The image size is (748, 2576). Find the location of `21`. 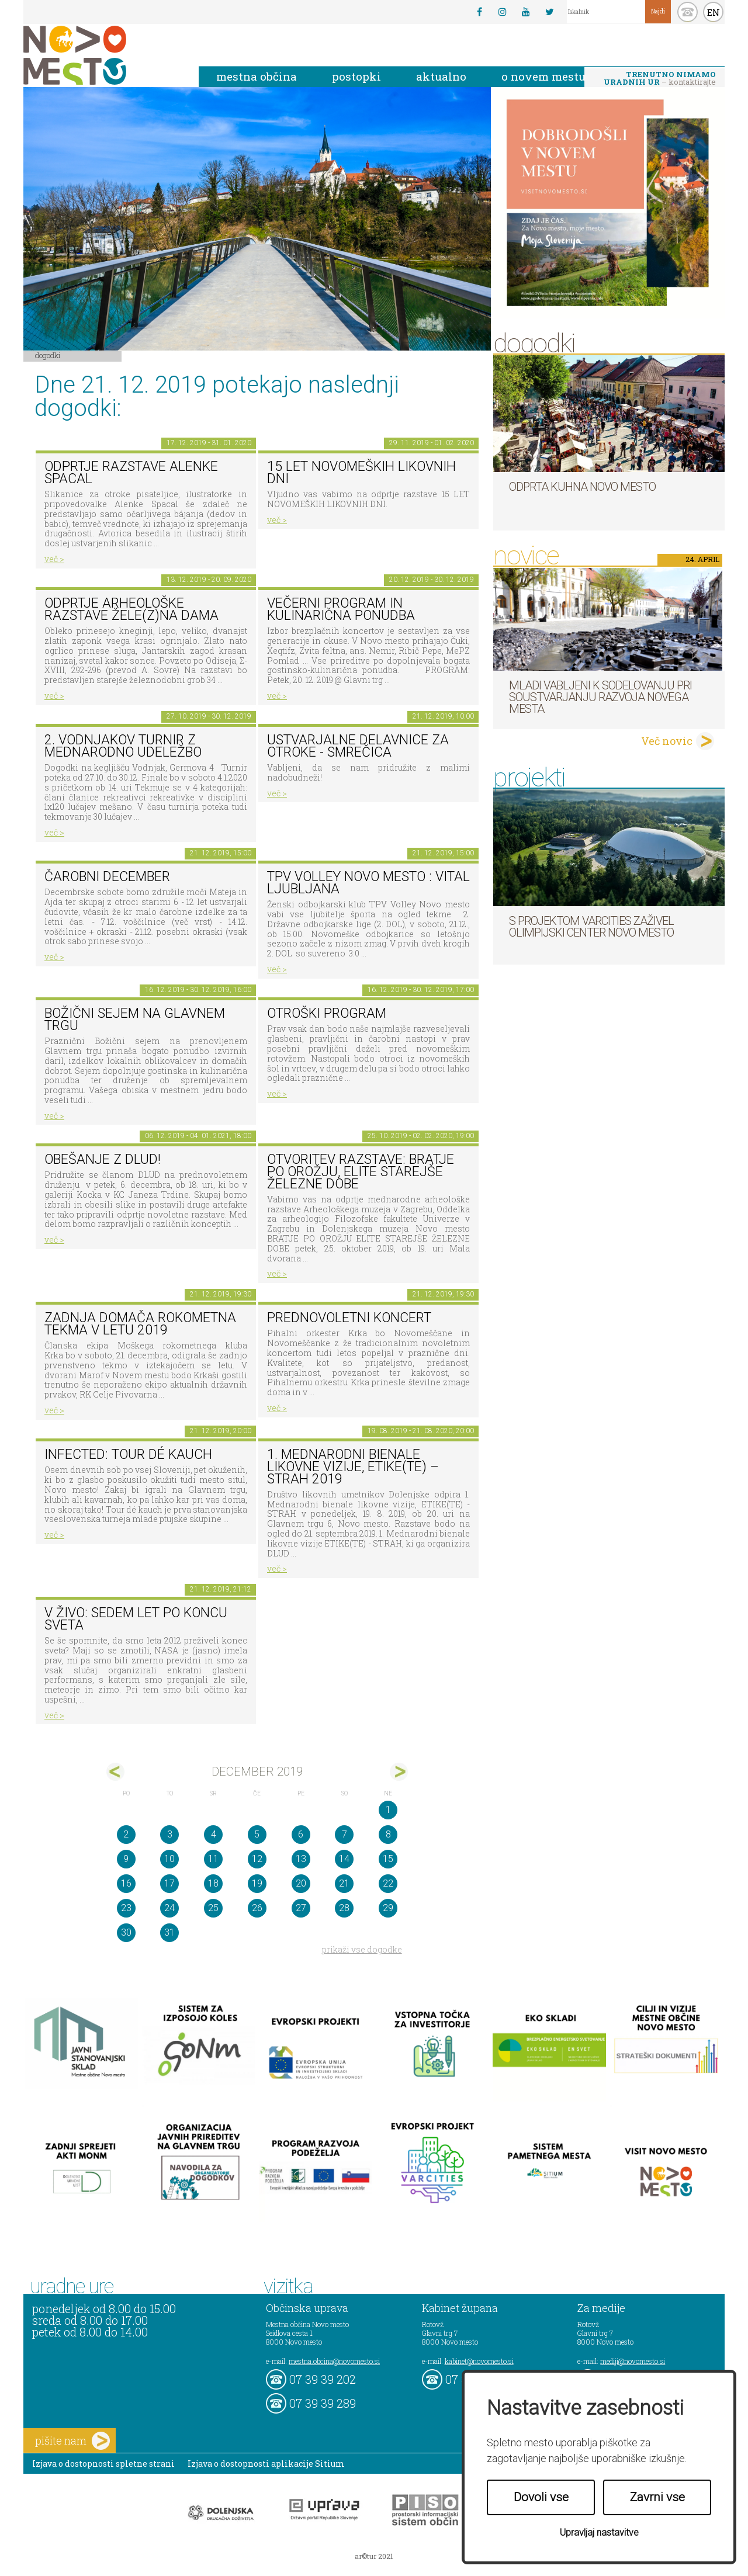

21 is located at coordinates (344, 1883).